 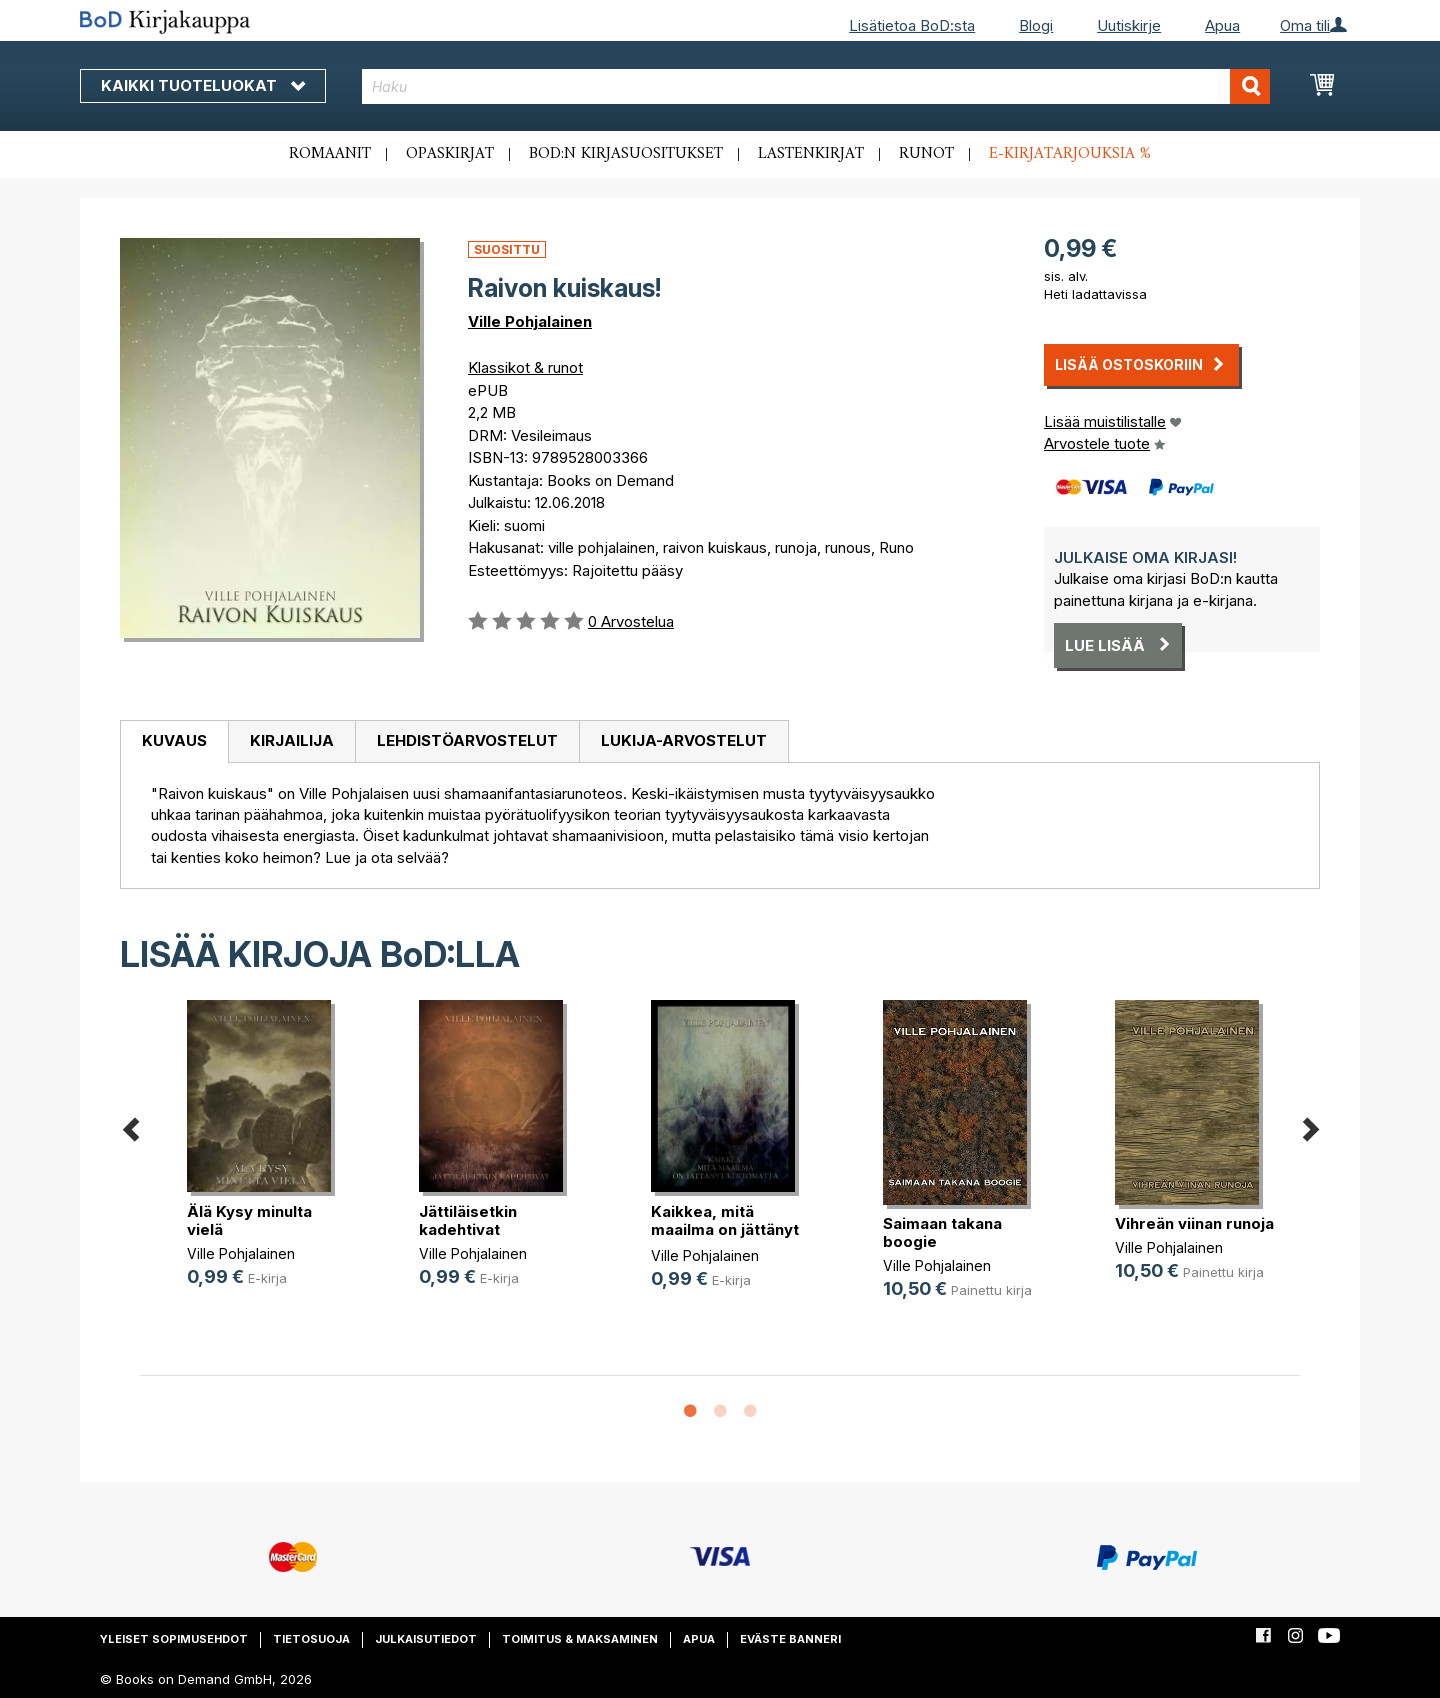 What do you see at coordinates (203, 85) in the screenshot?
I see `Kaikki tuoteluokat` at bounding box center [203, 85].